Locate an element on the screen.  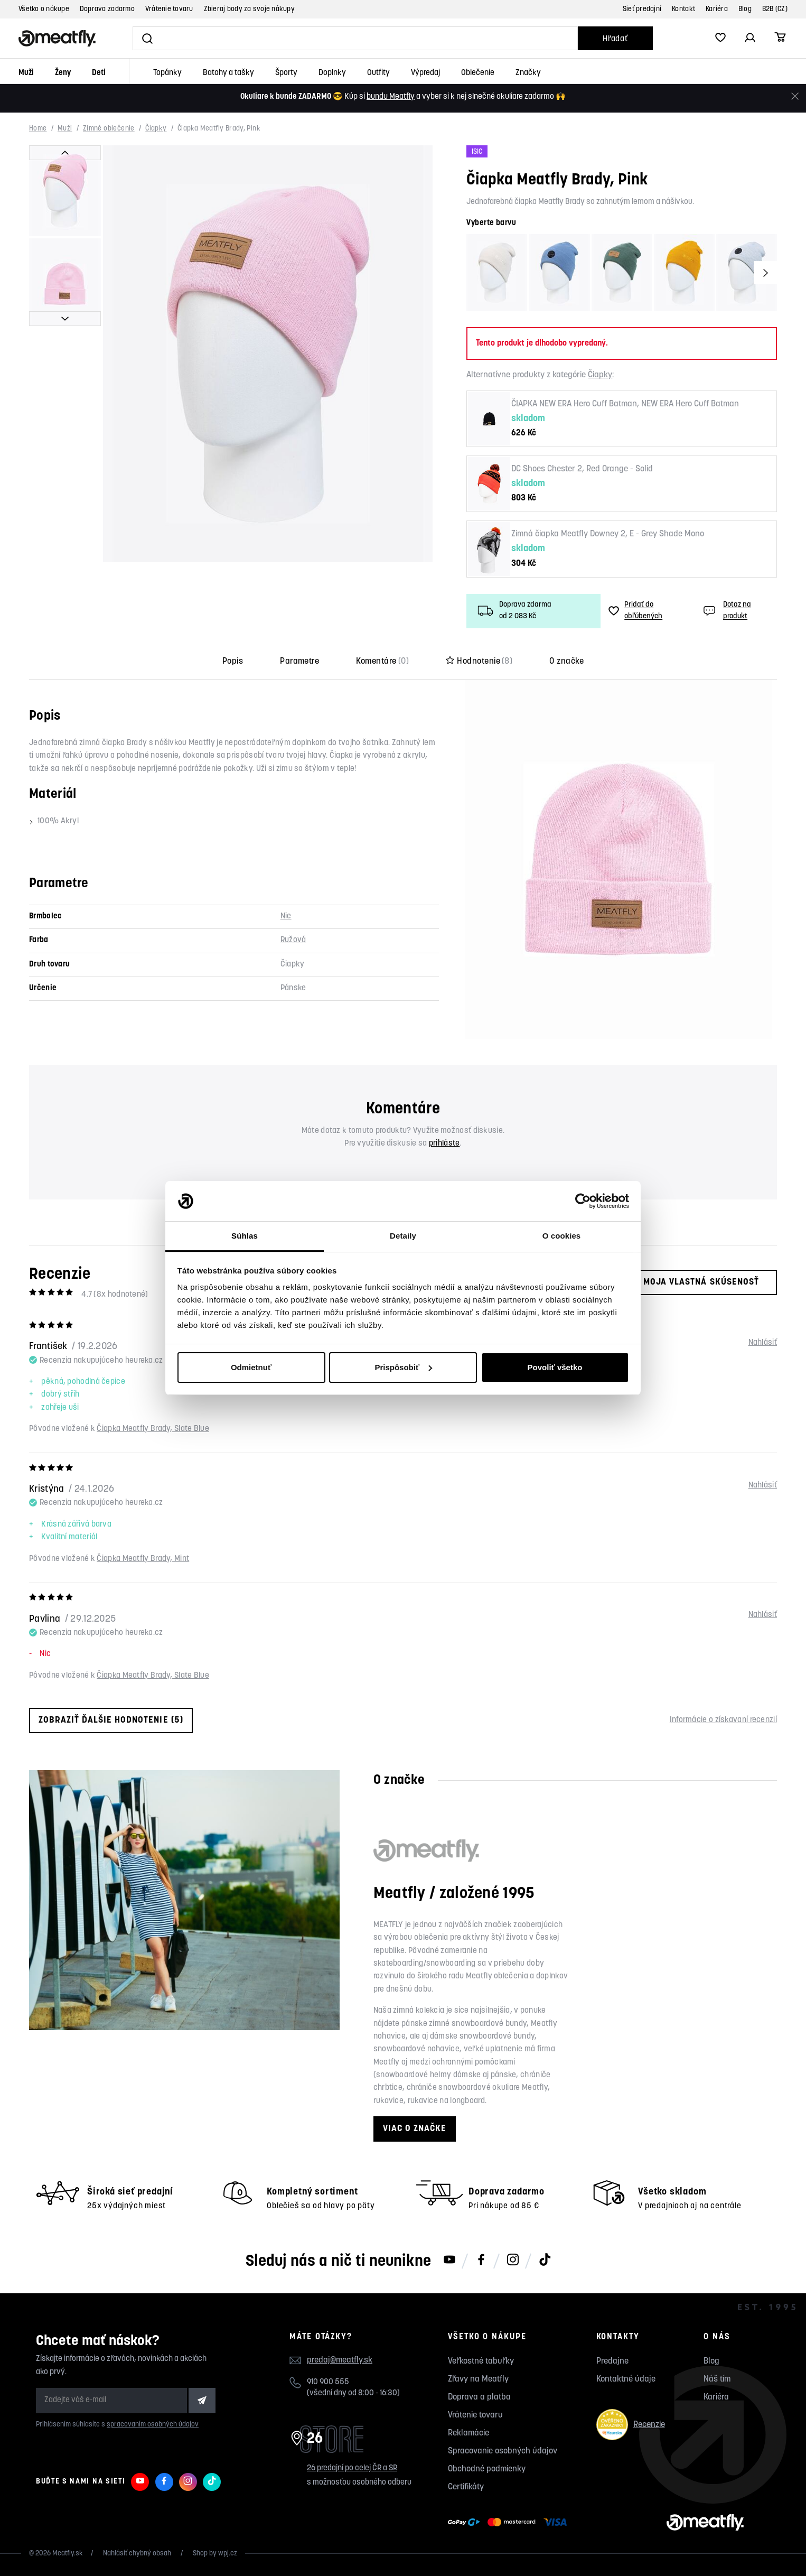
Spracovanie osobných údajov is located at coordinates (502, 2451).